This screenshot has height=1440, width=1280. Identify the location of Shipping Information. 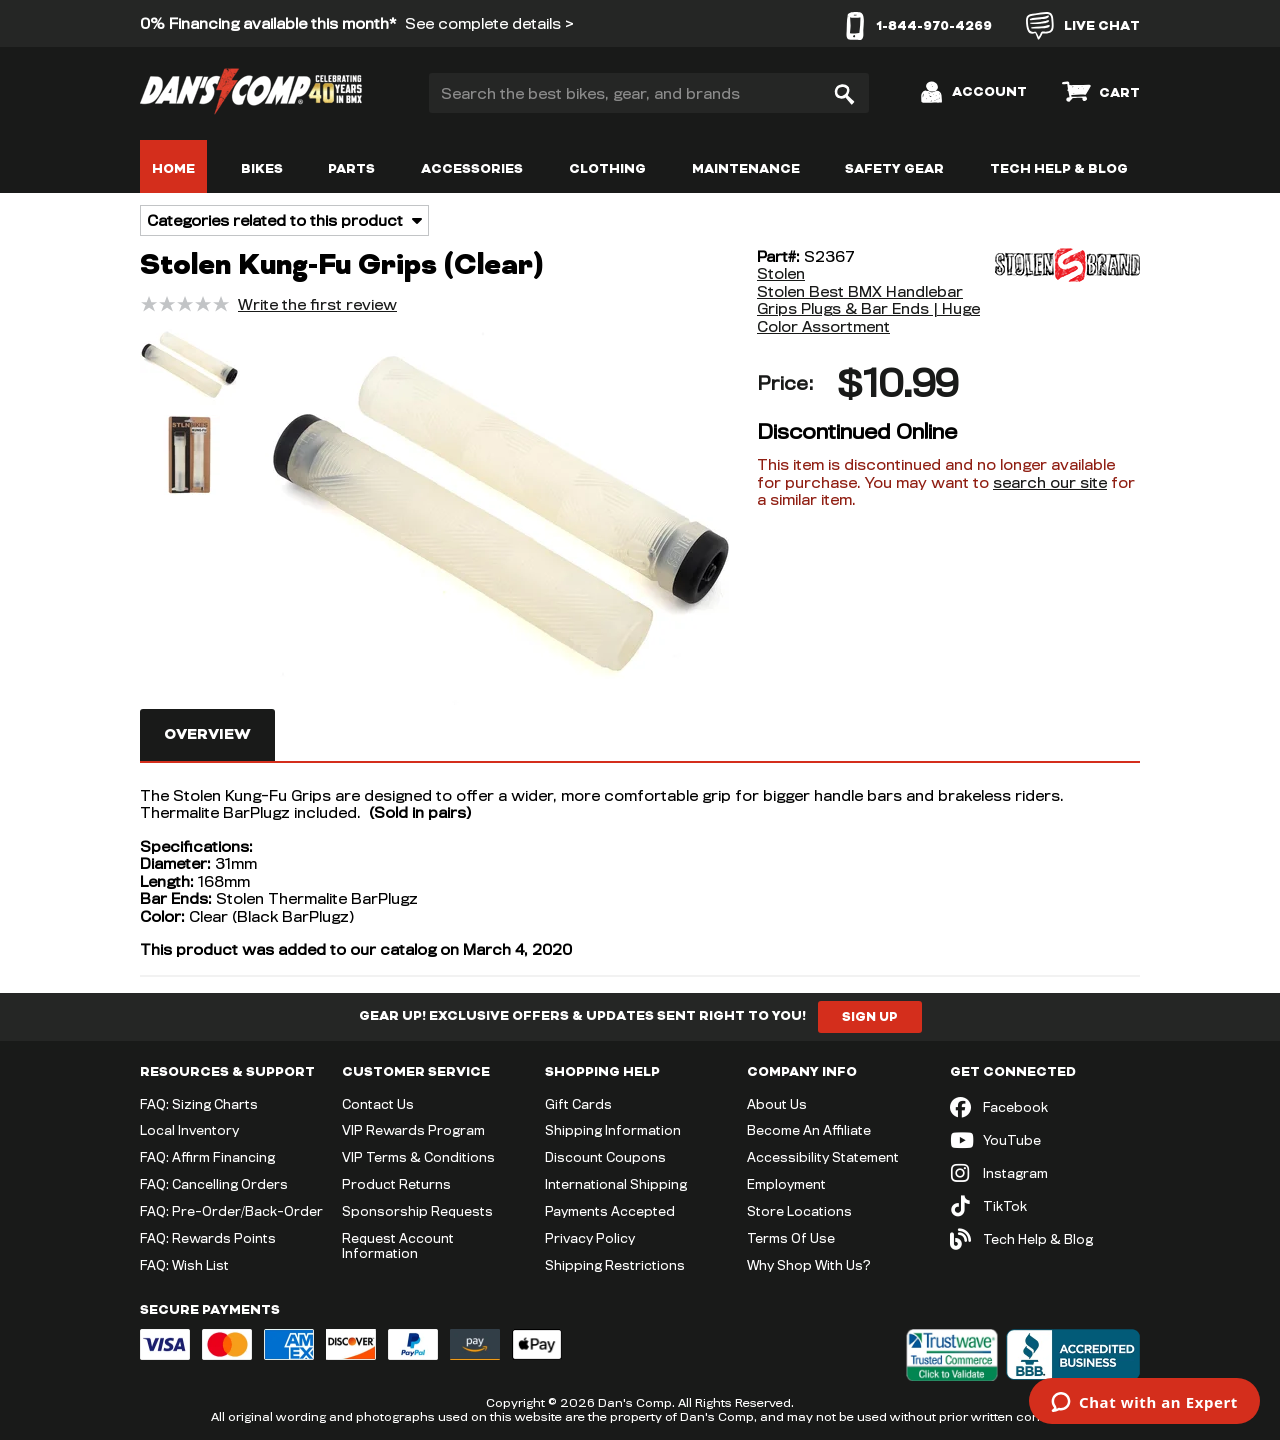
(613, 1130).